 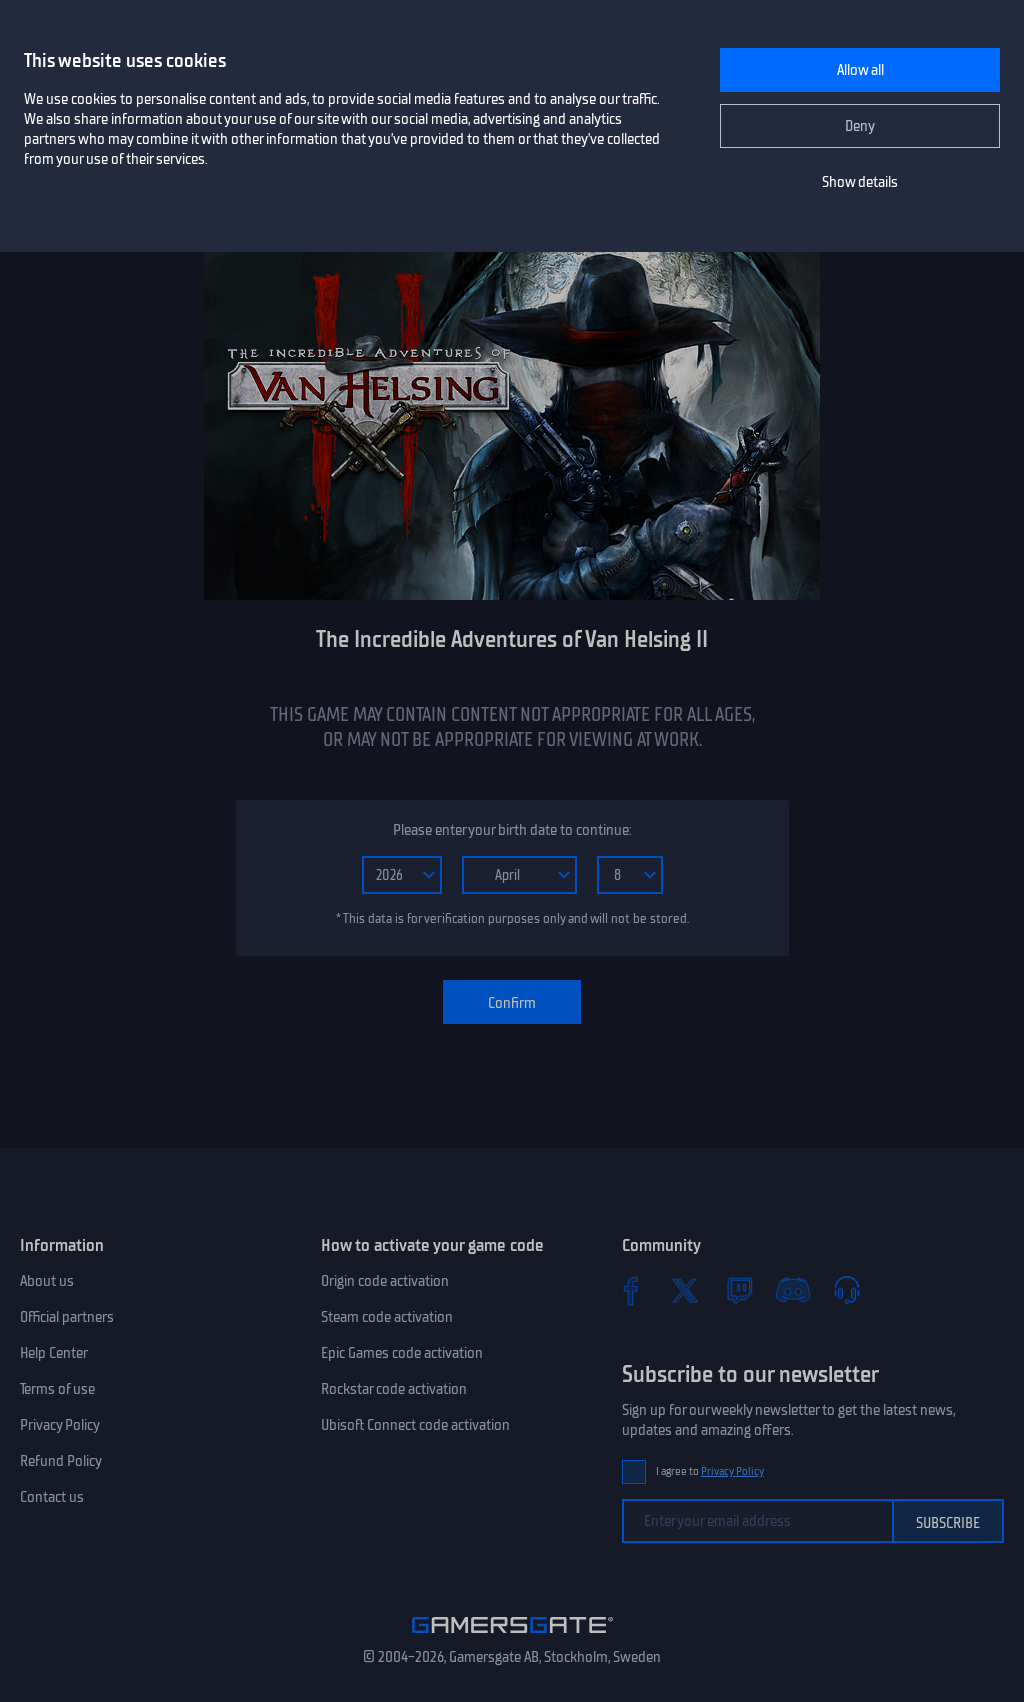 I want to click on I agree to, so click(x=710, y=1471).